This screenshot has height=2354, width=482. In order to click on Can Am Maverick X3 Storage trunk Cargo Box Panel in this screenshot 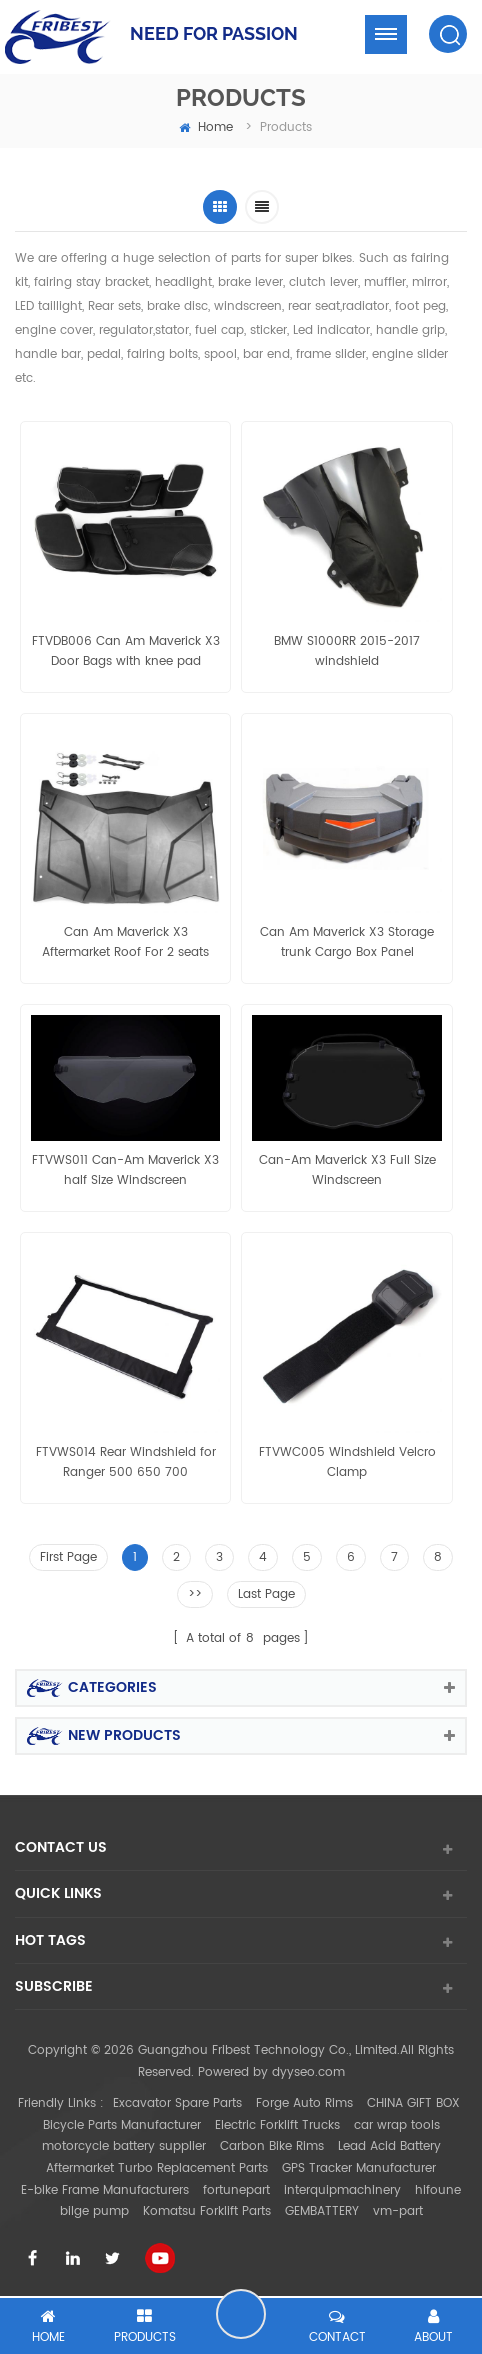, I will do `click(347, 942)`.